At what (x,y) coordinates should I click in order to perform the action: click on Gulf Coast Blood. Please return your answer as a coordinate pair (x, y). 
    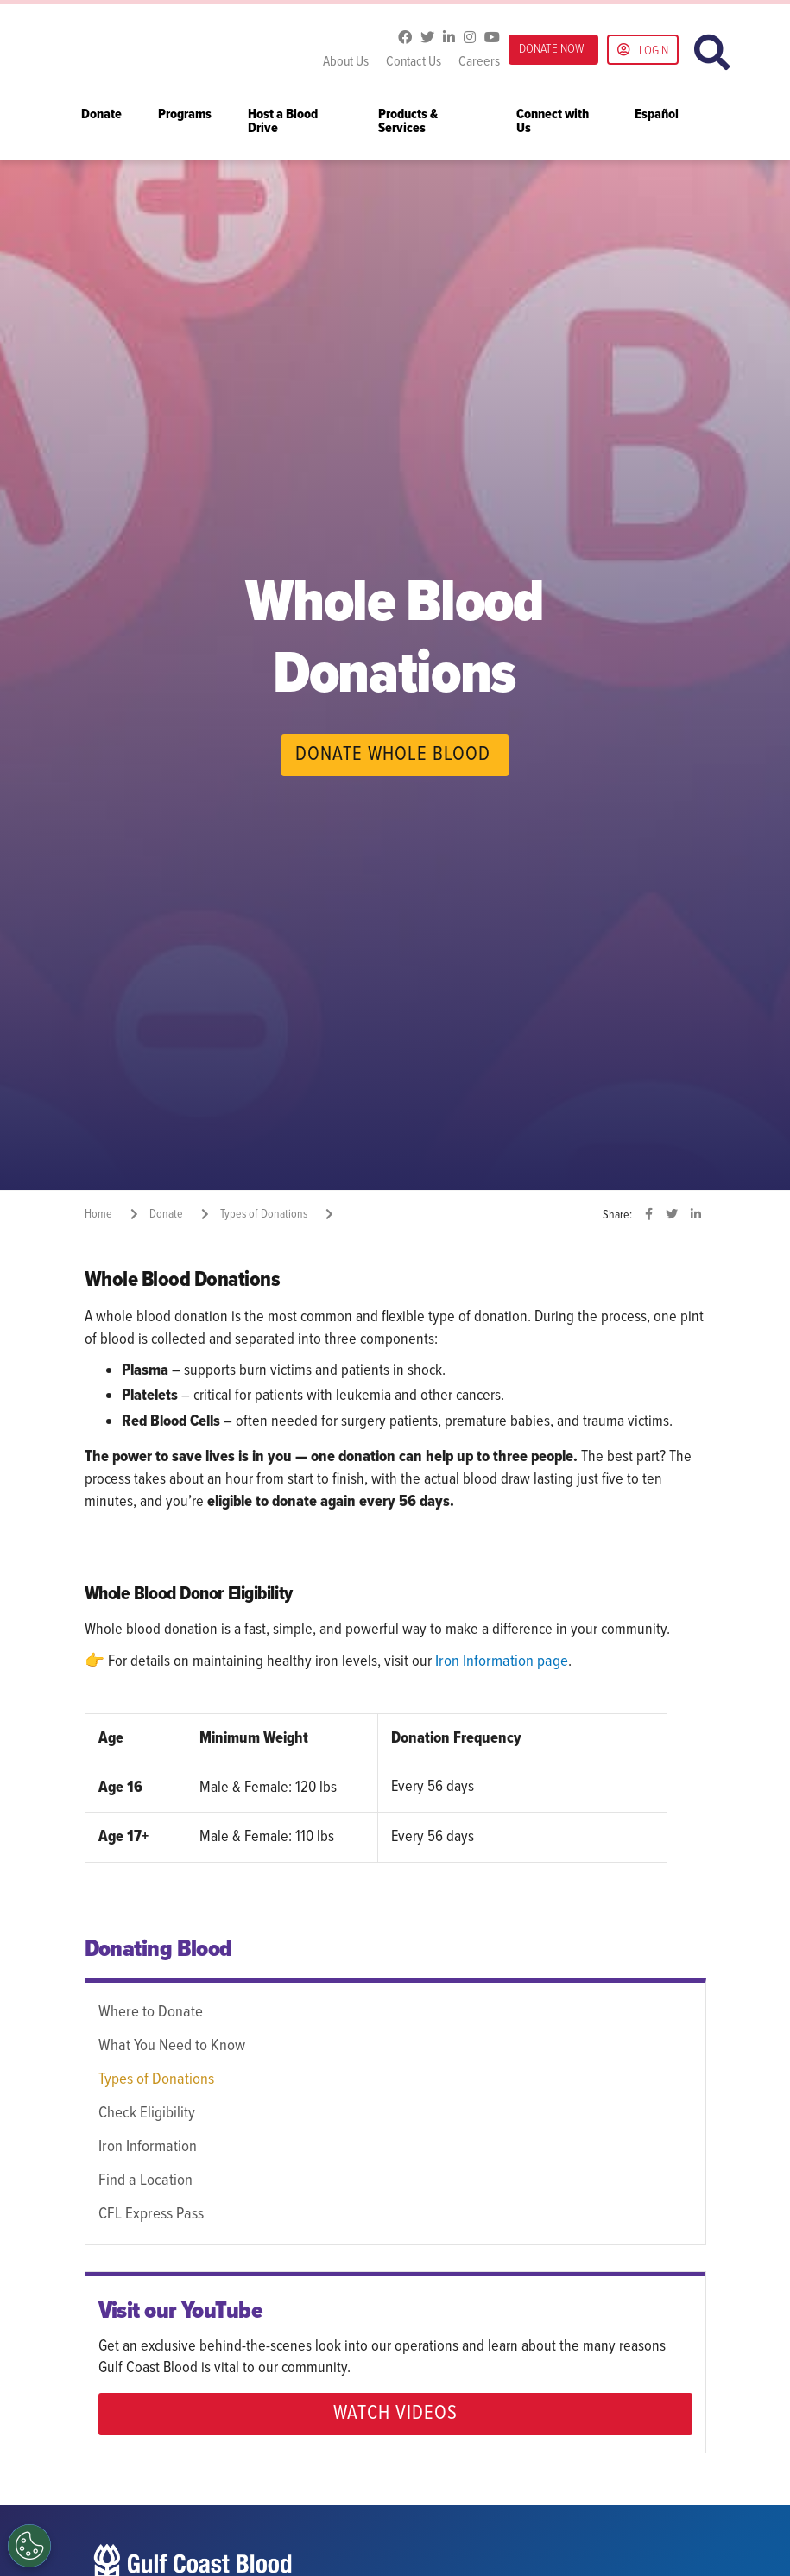
    Looking at the image, I should click on (192, 49).